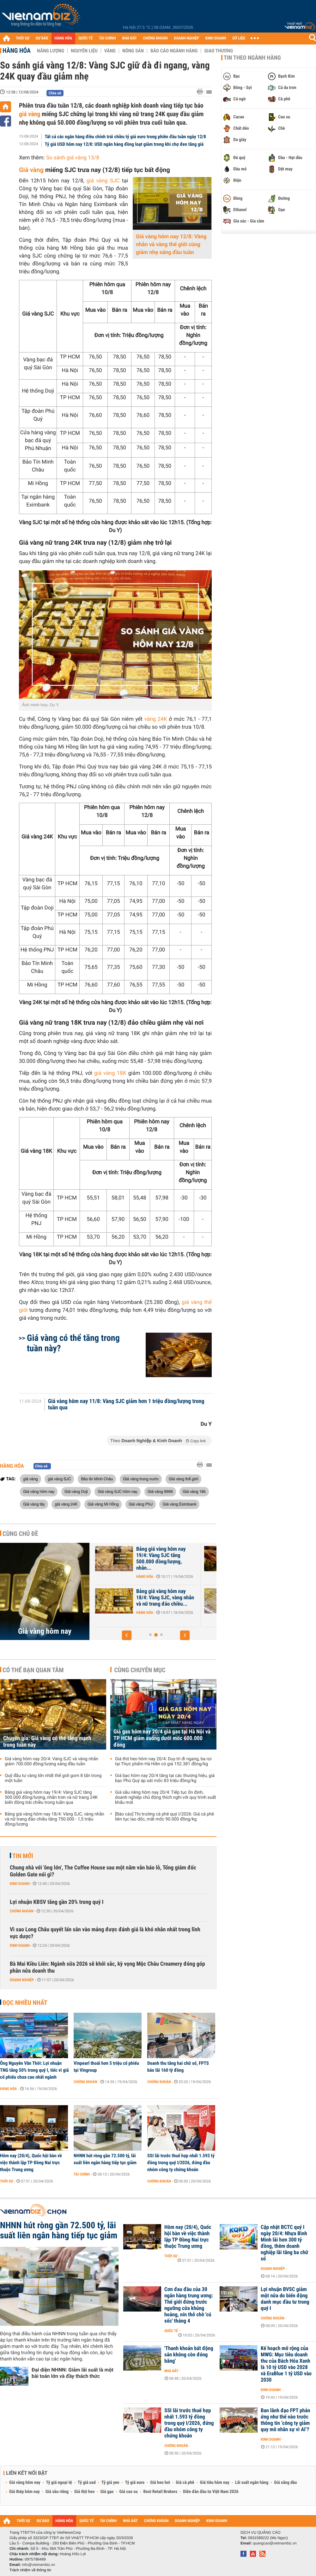 Image resolution: width=316 pixels, height=2576 pixels. What do you see at coordinates (97, 1479) in the screenshot?
I see `Bảo tín Minh Châu` at bounding box center [97, 1479].